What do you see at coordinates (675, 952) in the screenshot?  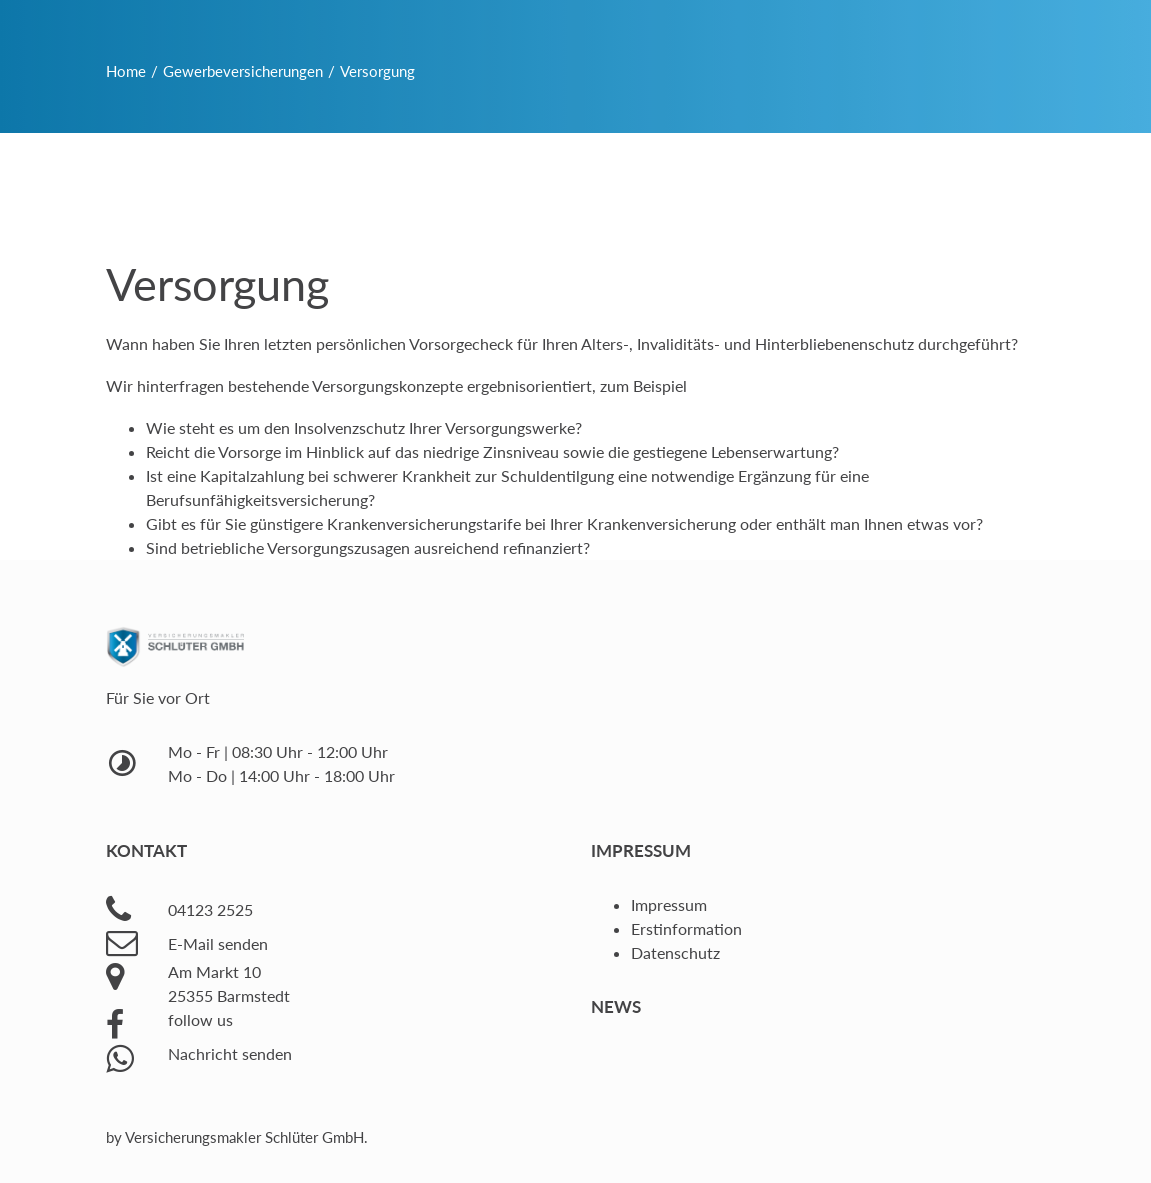 I see `Datenschutz` at bounding box center [675, 952].